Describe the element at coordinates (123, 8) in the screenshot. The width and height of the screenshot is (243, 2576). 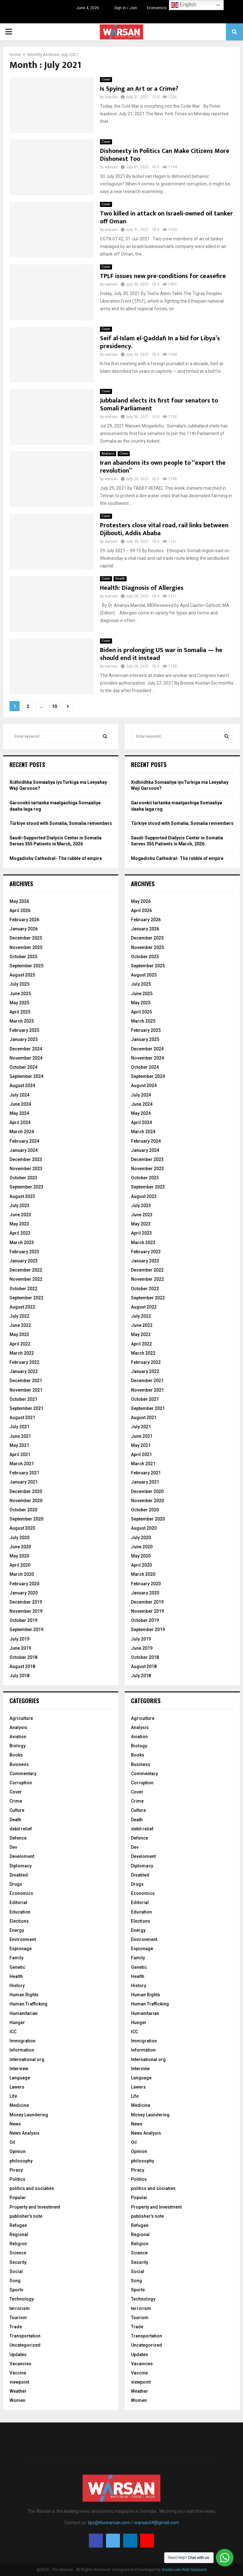
I see `Sign in / Join` at that location.